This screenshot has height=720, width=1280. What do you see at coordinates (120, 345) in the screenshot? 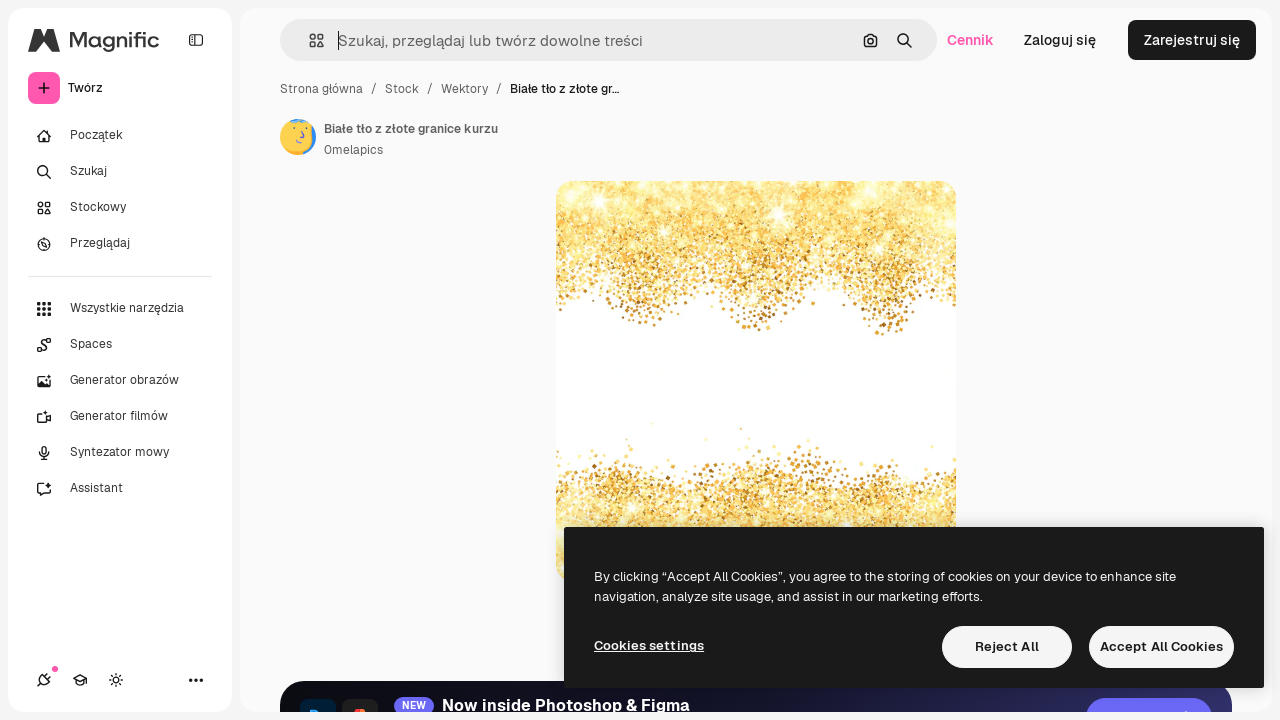
I see `[Spaces]` at bounding box center [120, 345].